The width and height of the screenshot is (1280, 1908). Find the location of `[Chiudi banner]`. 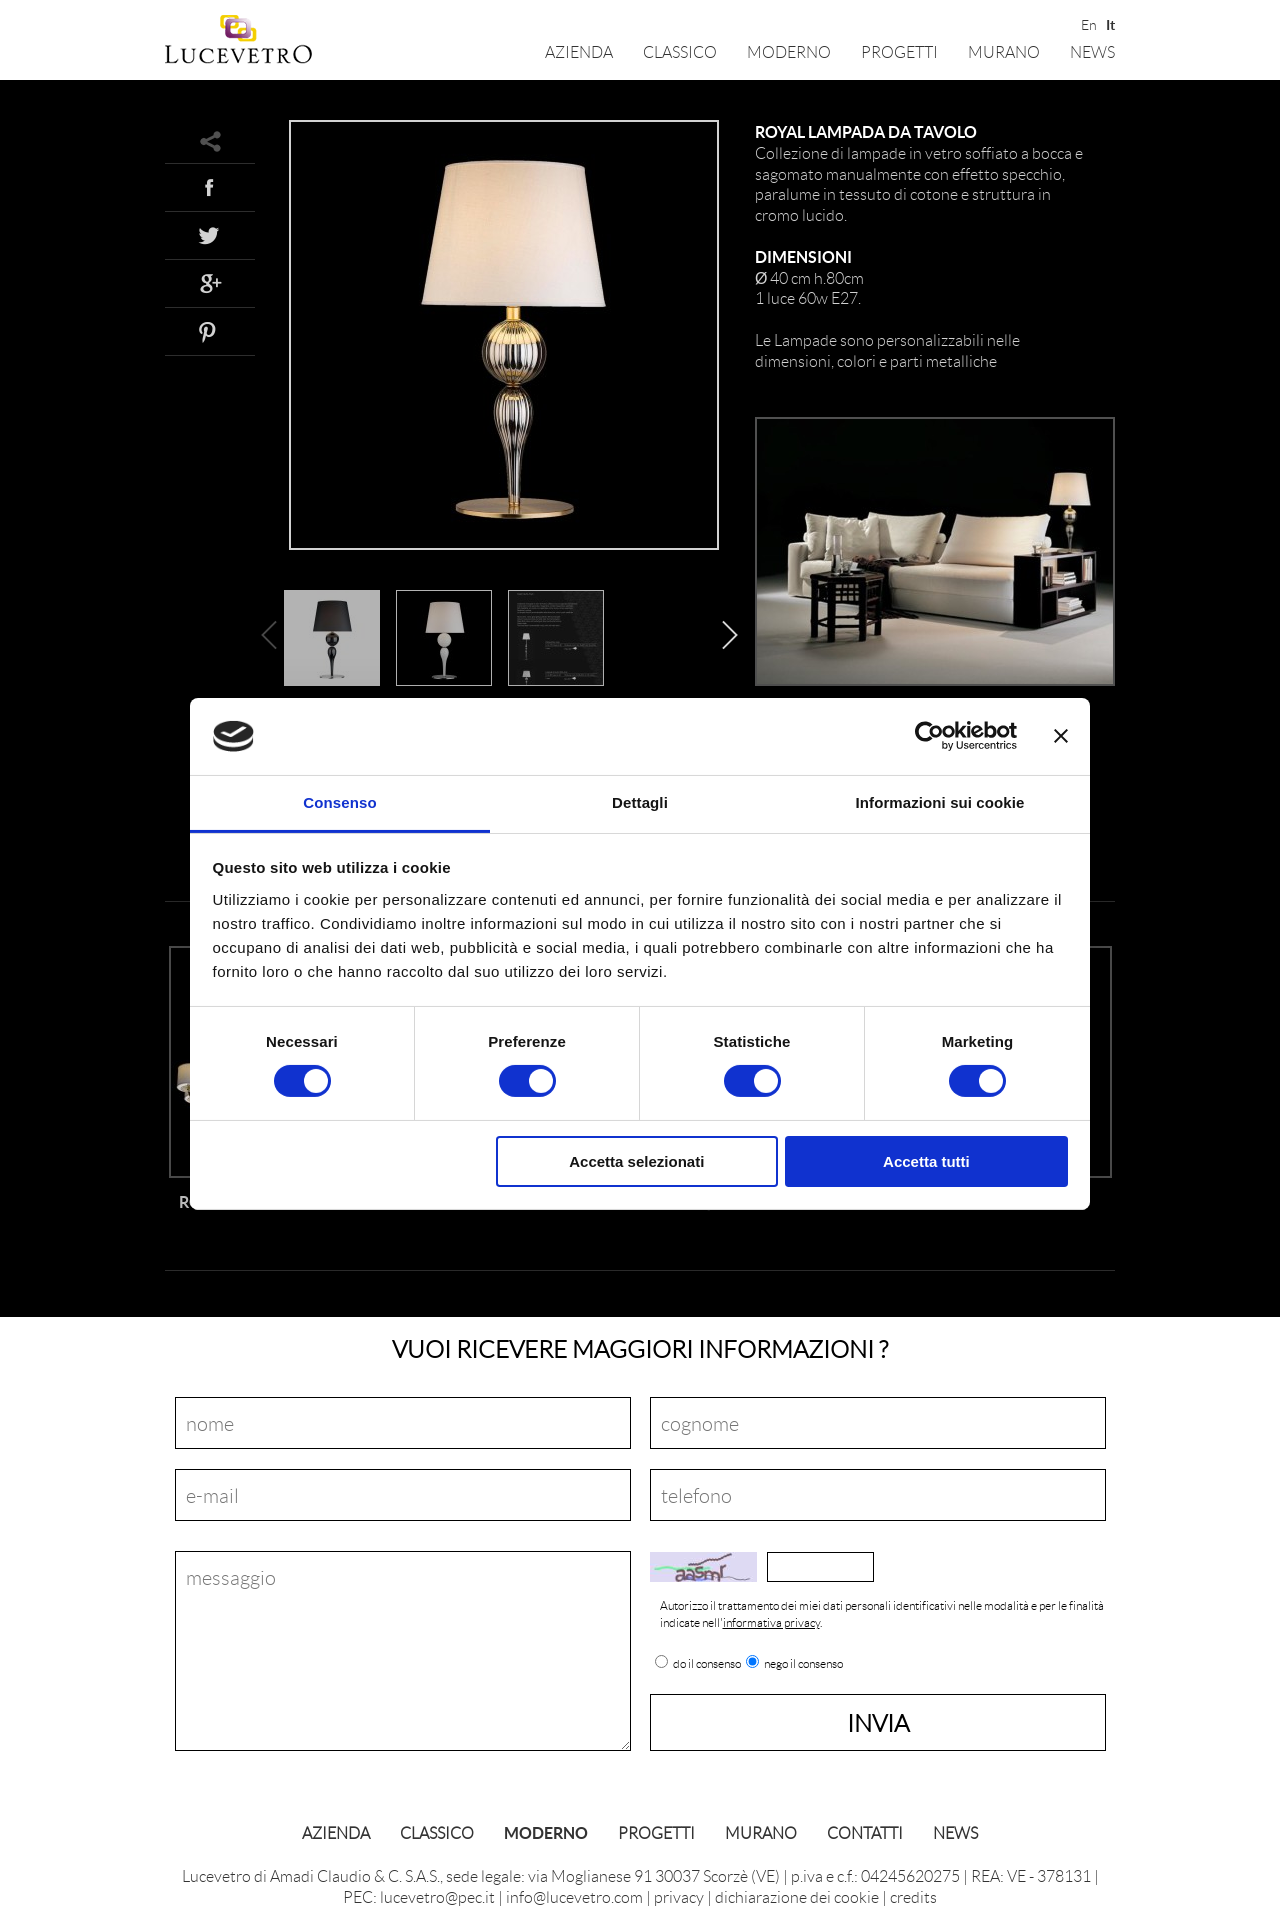

[Chiudi banner] is located at coordinates (1061, 736).